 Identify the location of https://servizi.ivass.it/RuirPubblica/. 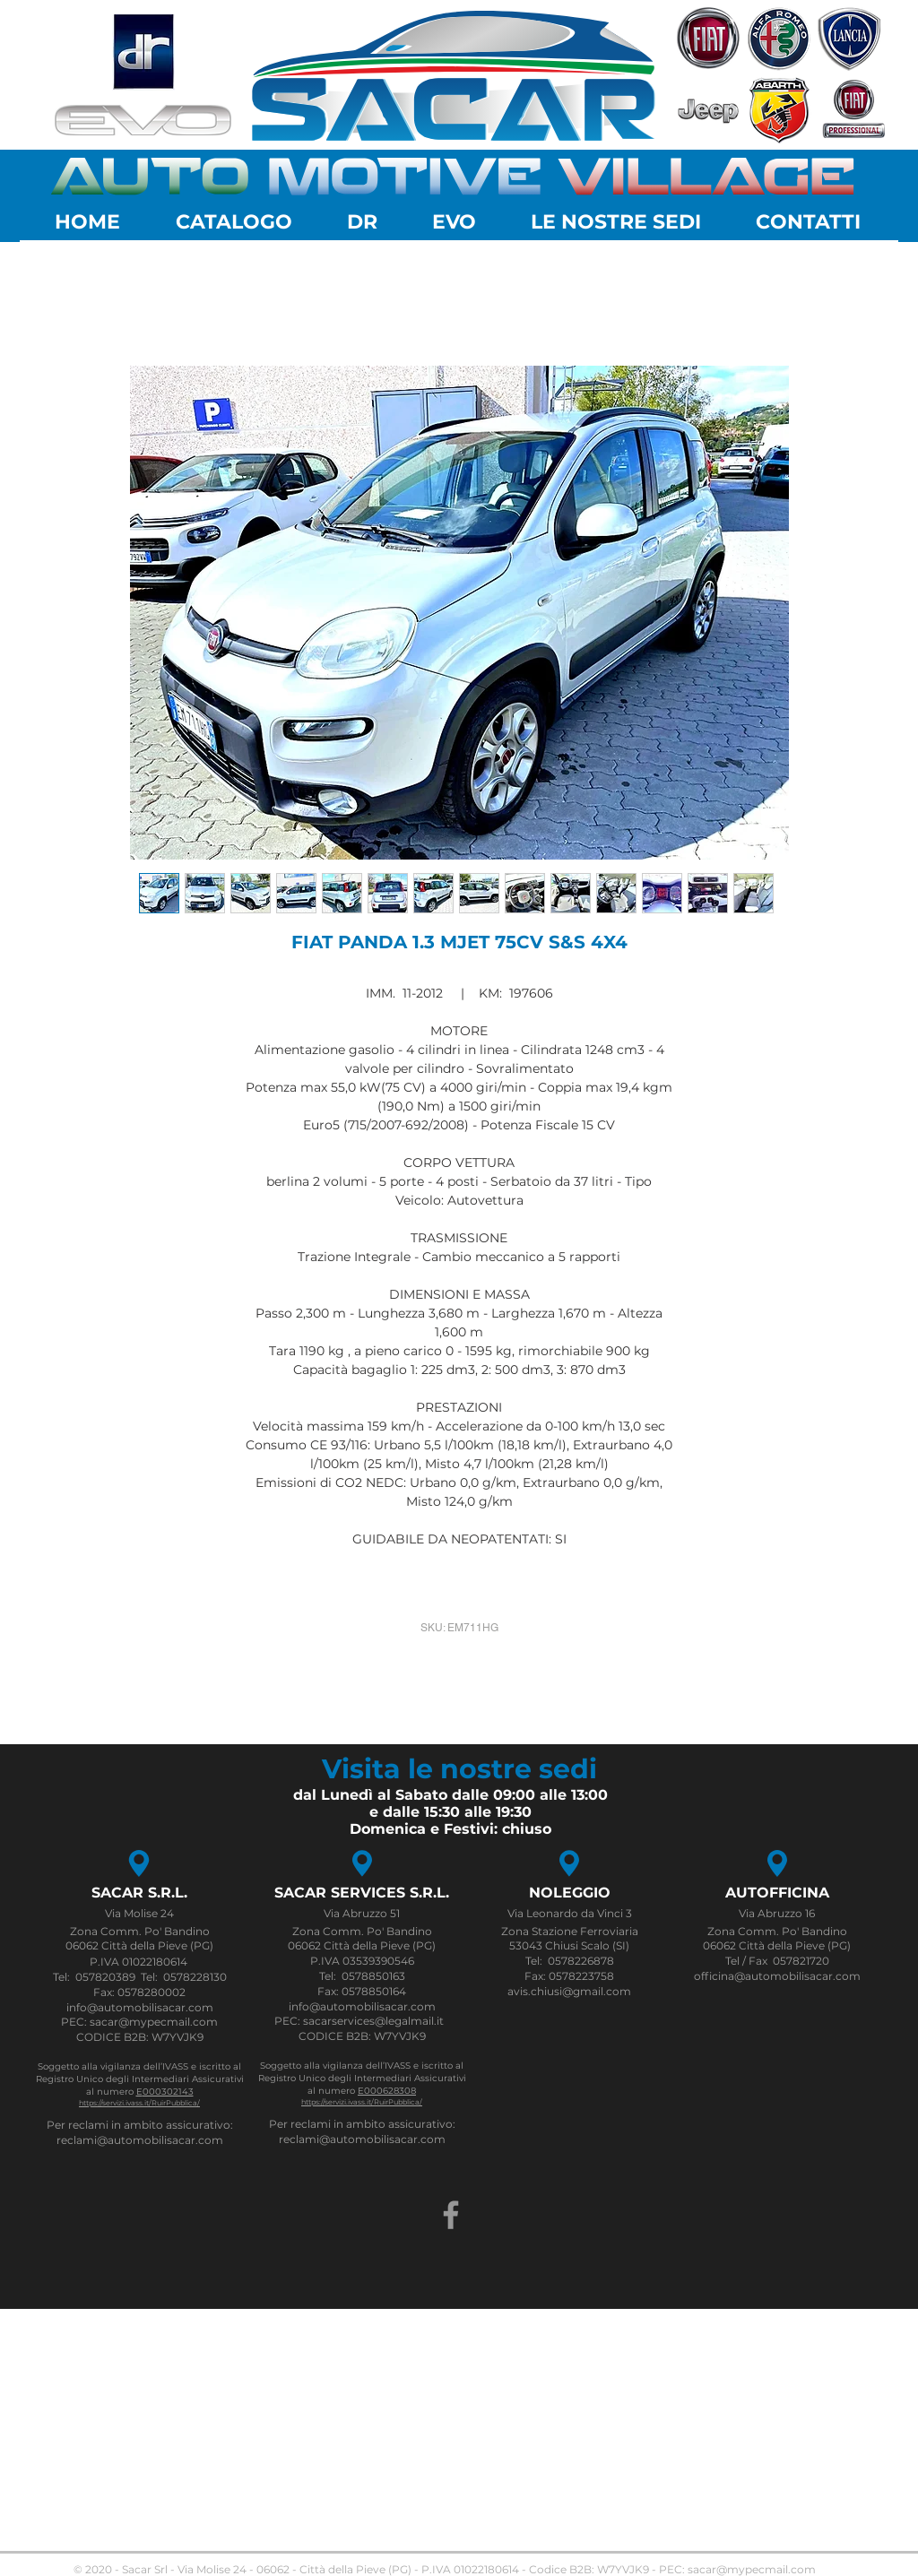
(139, 2102).